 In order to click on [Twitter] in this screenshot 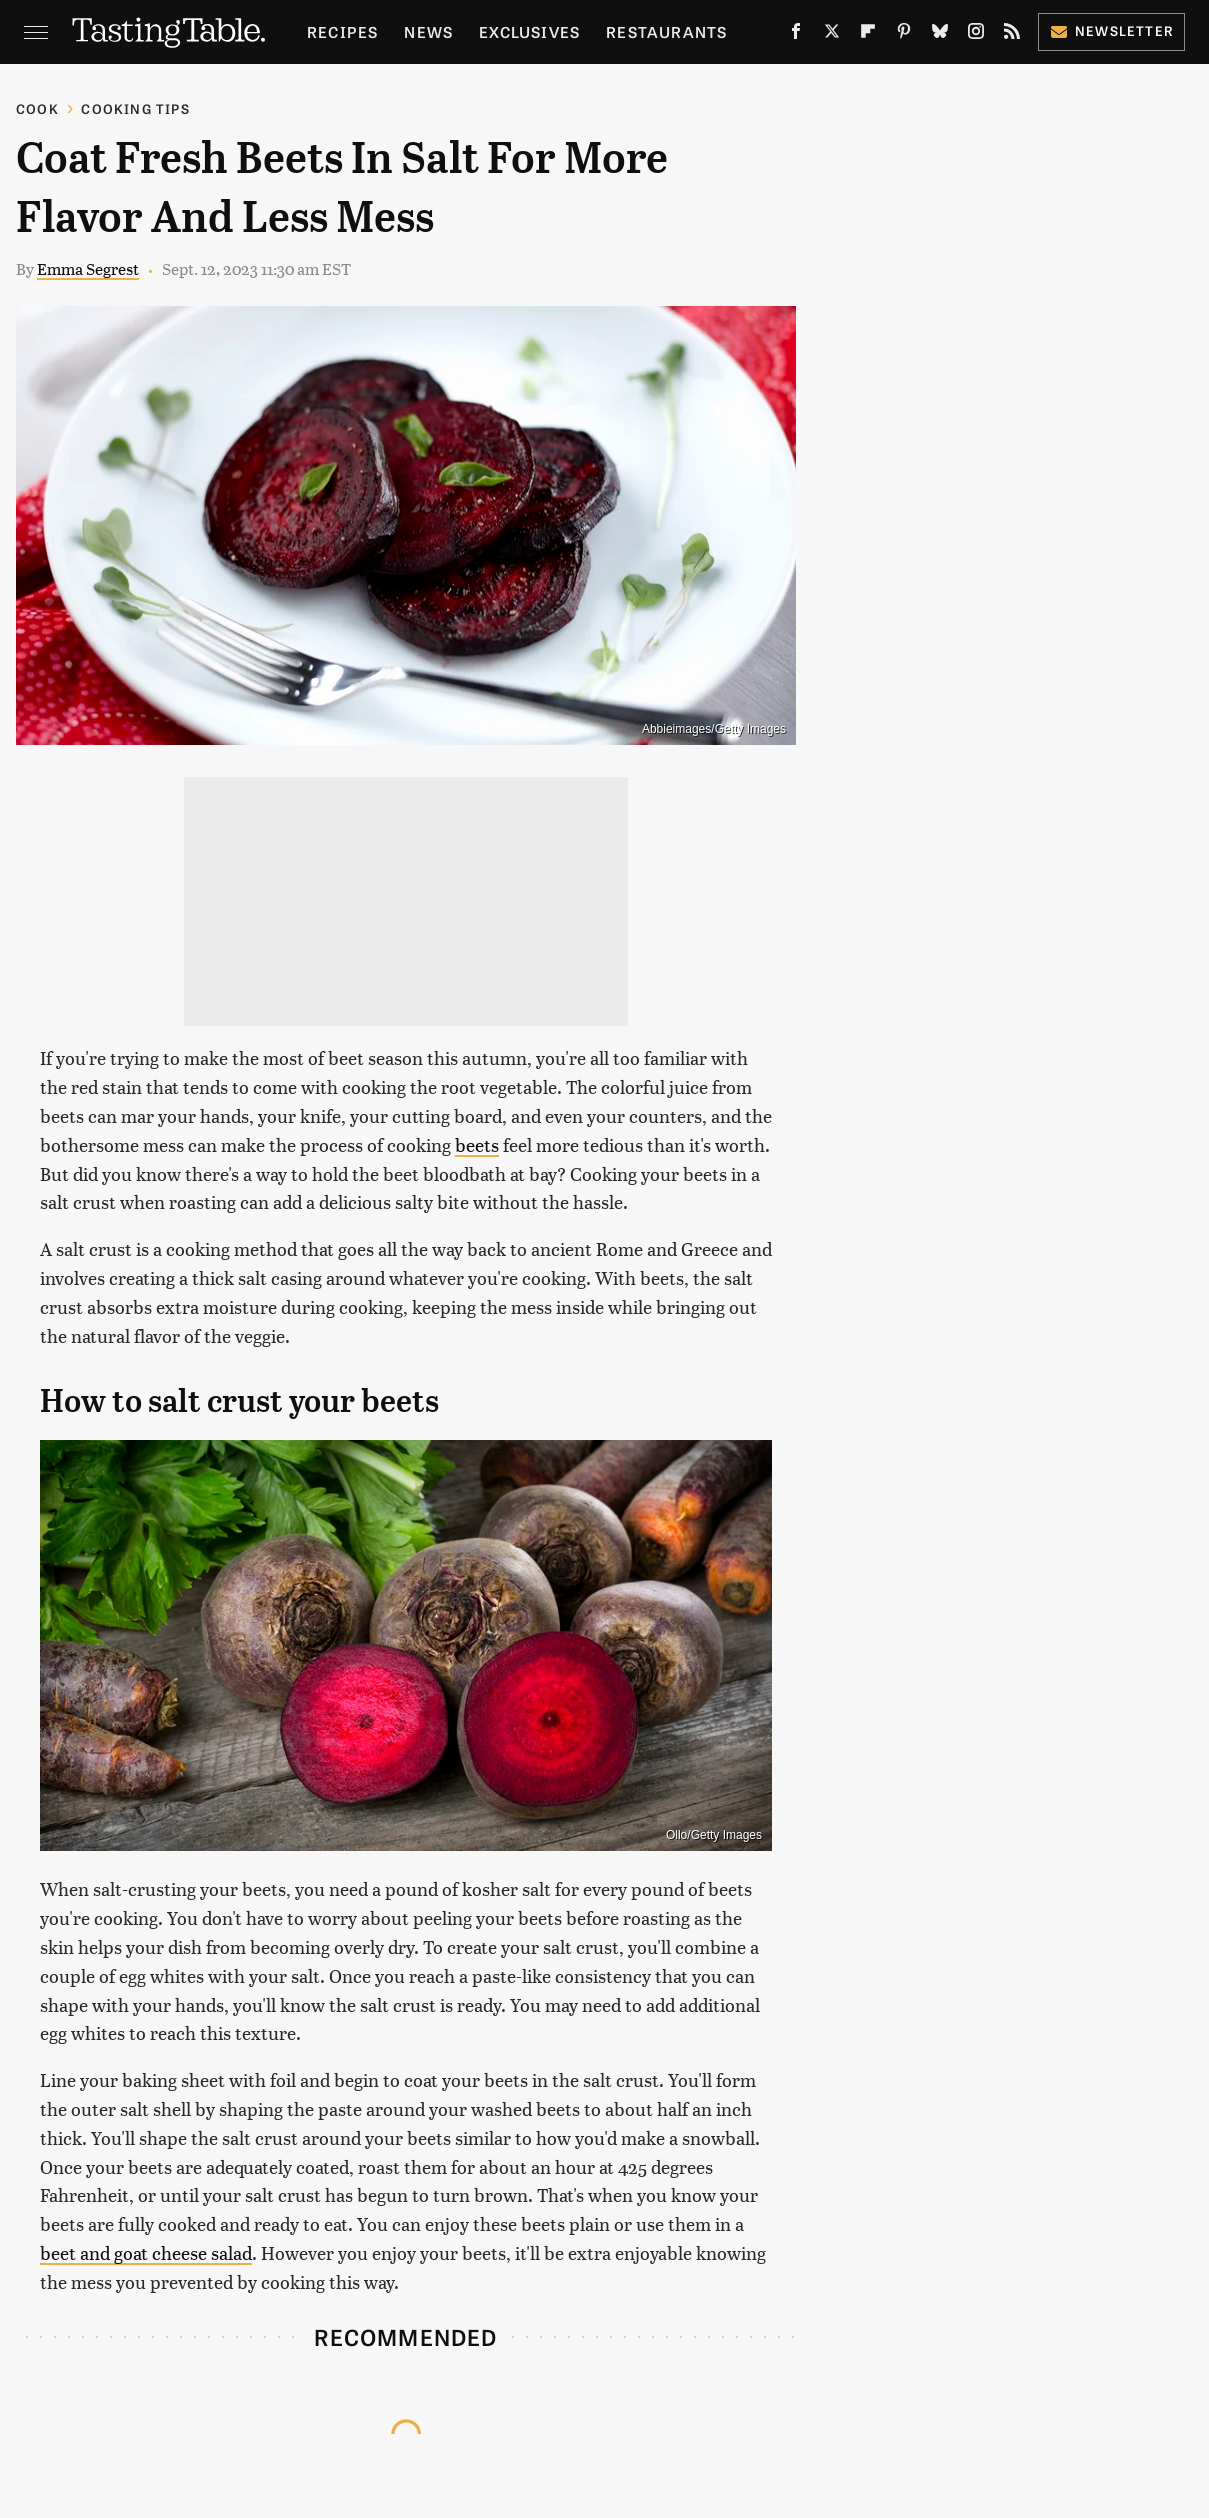, I will do `click(832, 35)`.